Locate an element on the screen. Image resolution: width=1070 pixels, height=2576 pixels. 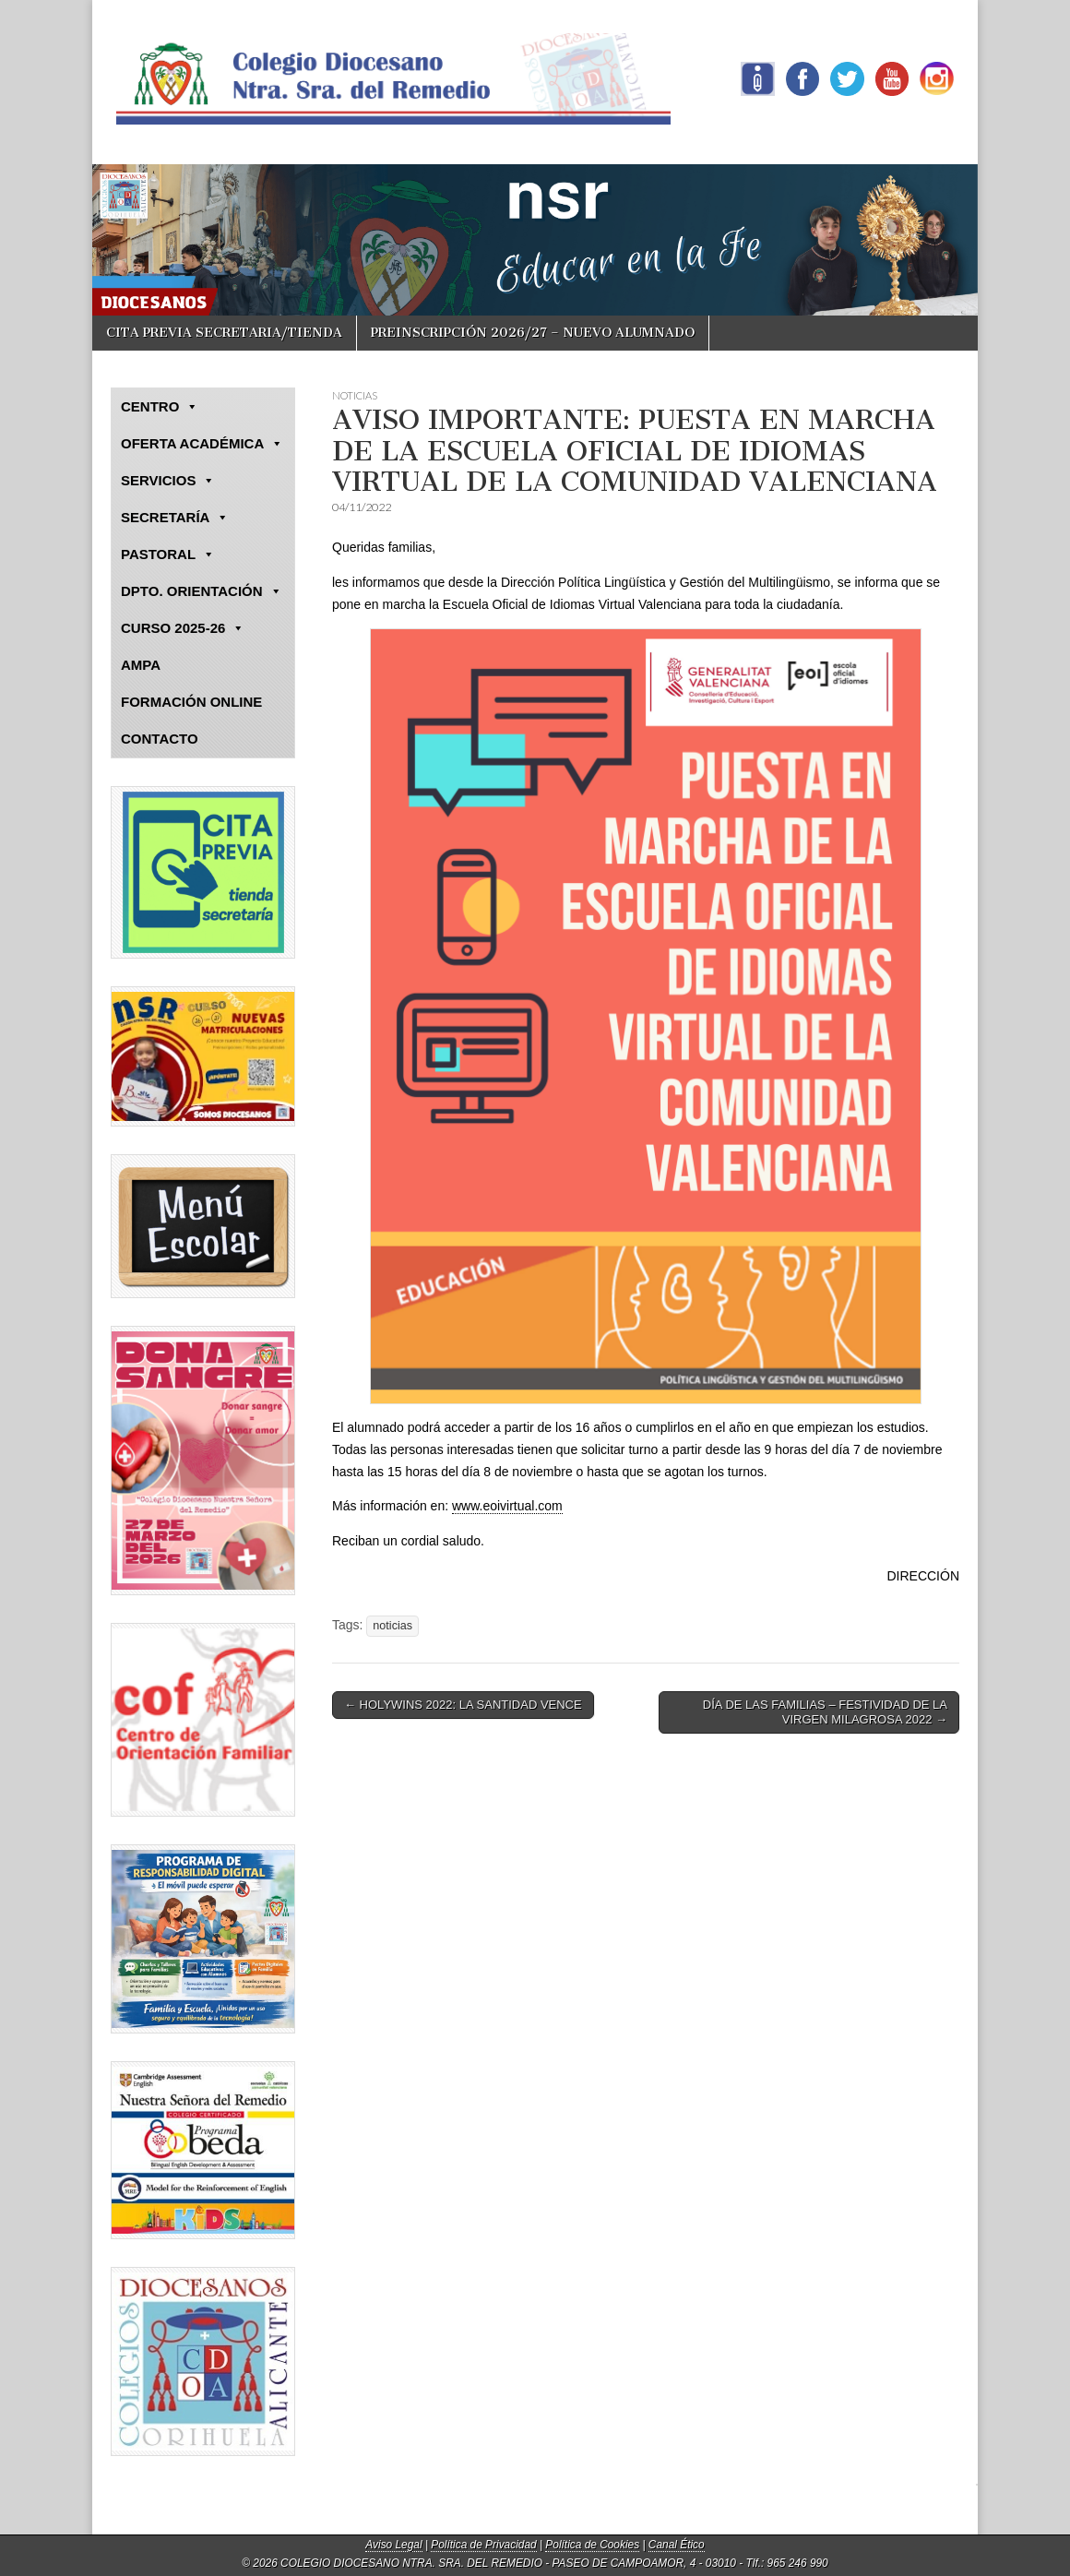
OFERTA ACADÉMICA is located at coordinates (202, 443).